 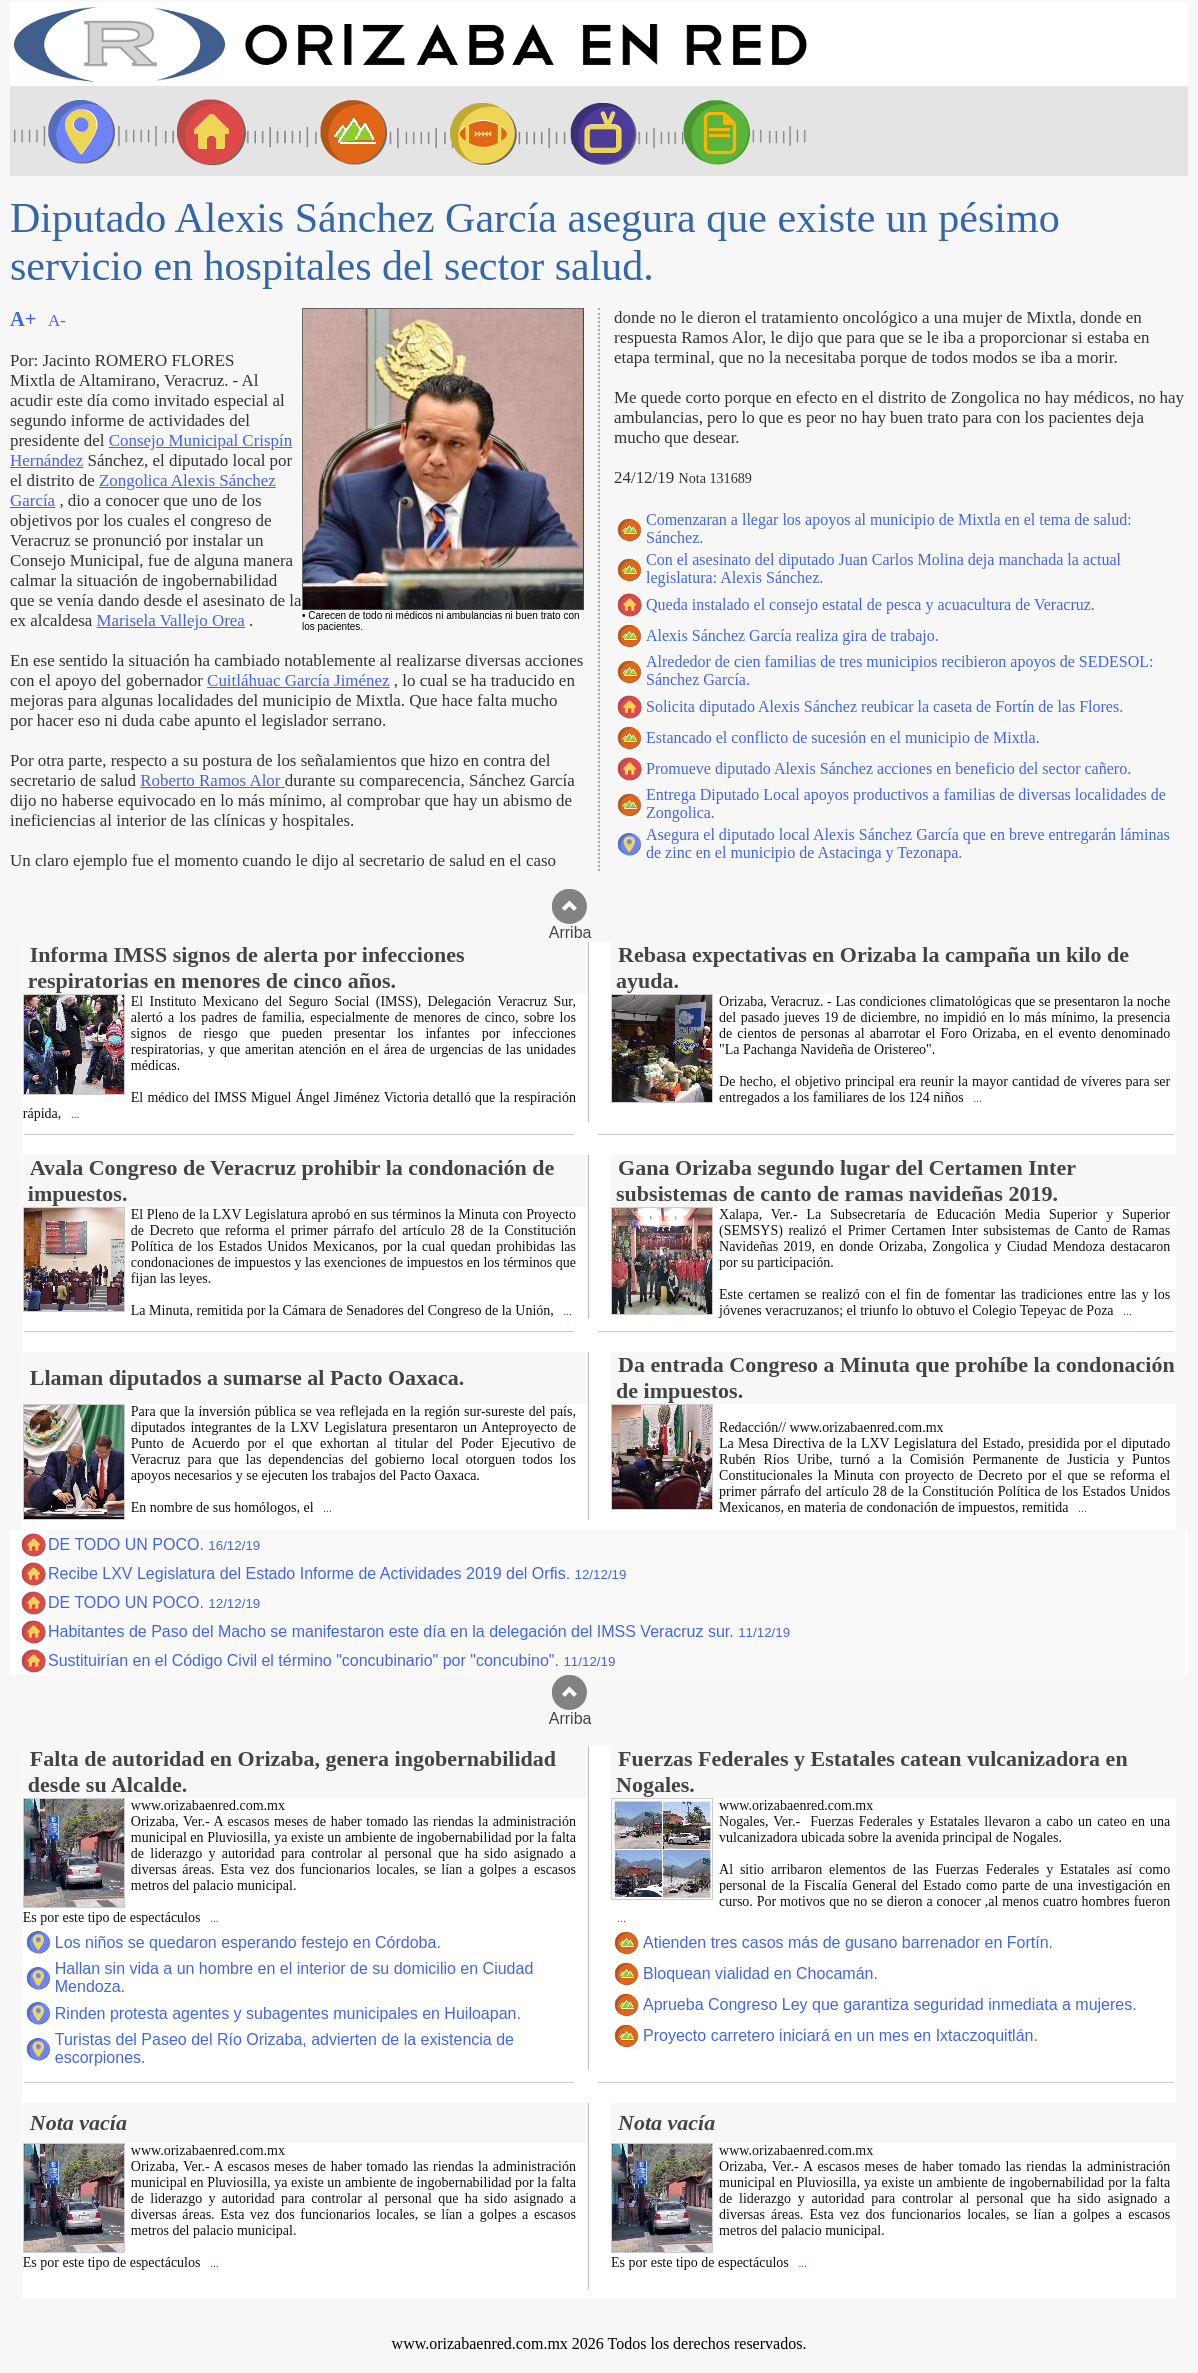 What do you see at coordinates (331, 1660) in the screenshot?
I see `Sustituirían en el Código Civil el término "concubinario" por "concubino".` at bounding box center [331, 1660].